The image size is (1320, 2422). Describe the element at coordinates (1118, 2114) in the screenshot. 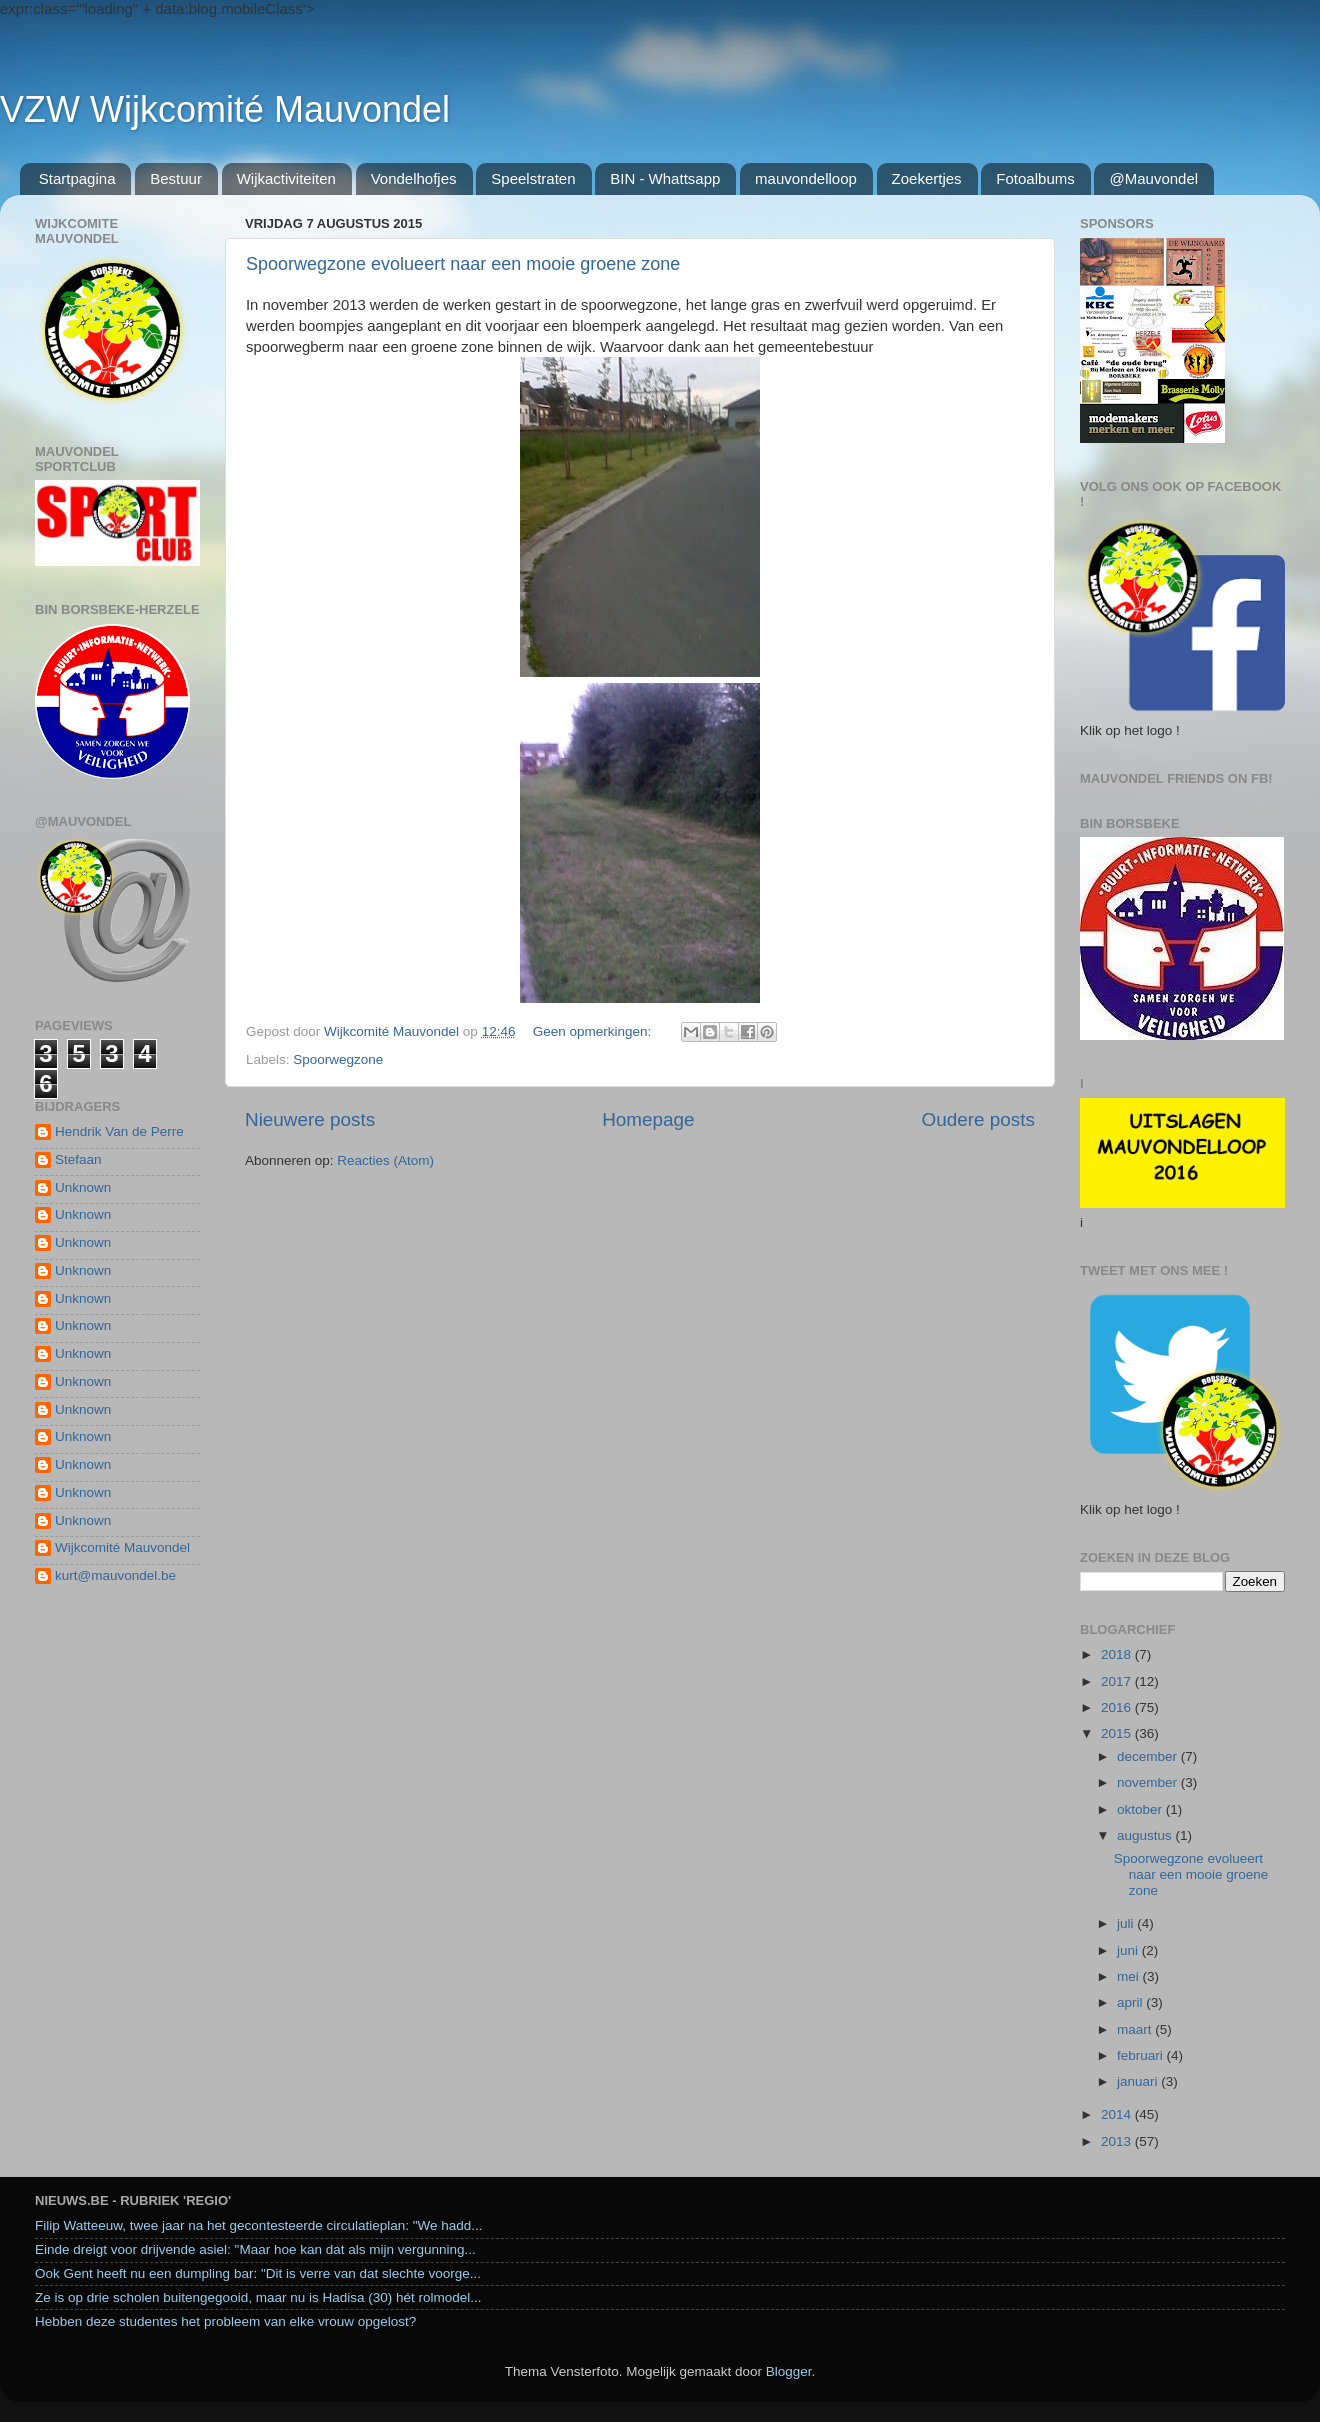

I see `2014` at that location.